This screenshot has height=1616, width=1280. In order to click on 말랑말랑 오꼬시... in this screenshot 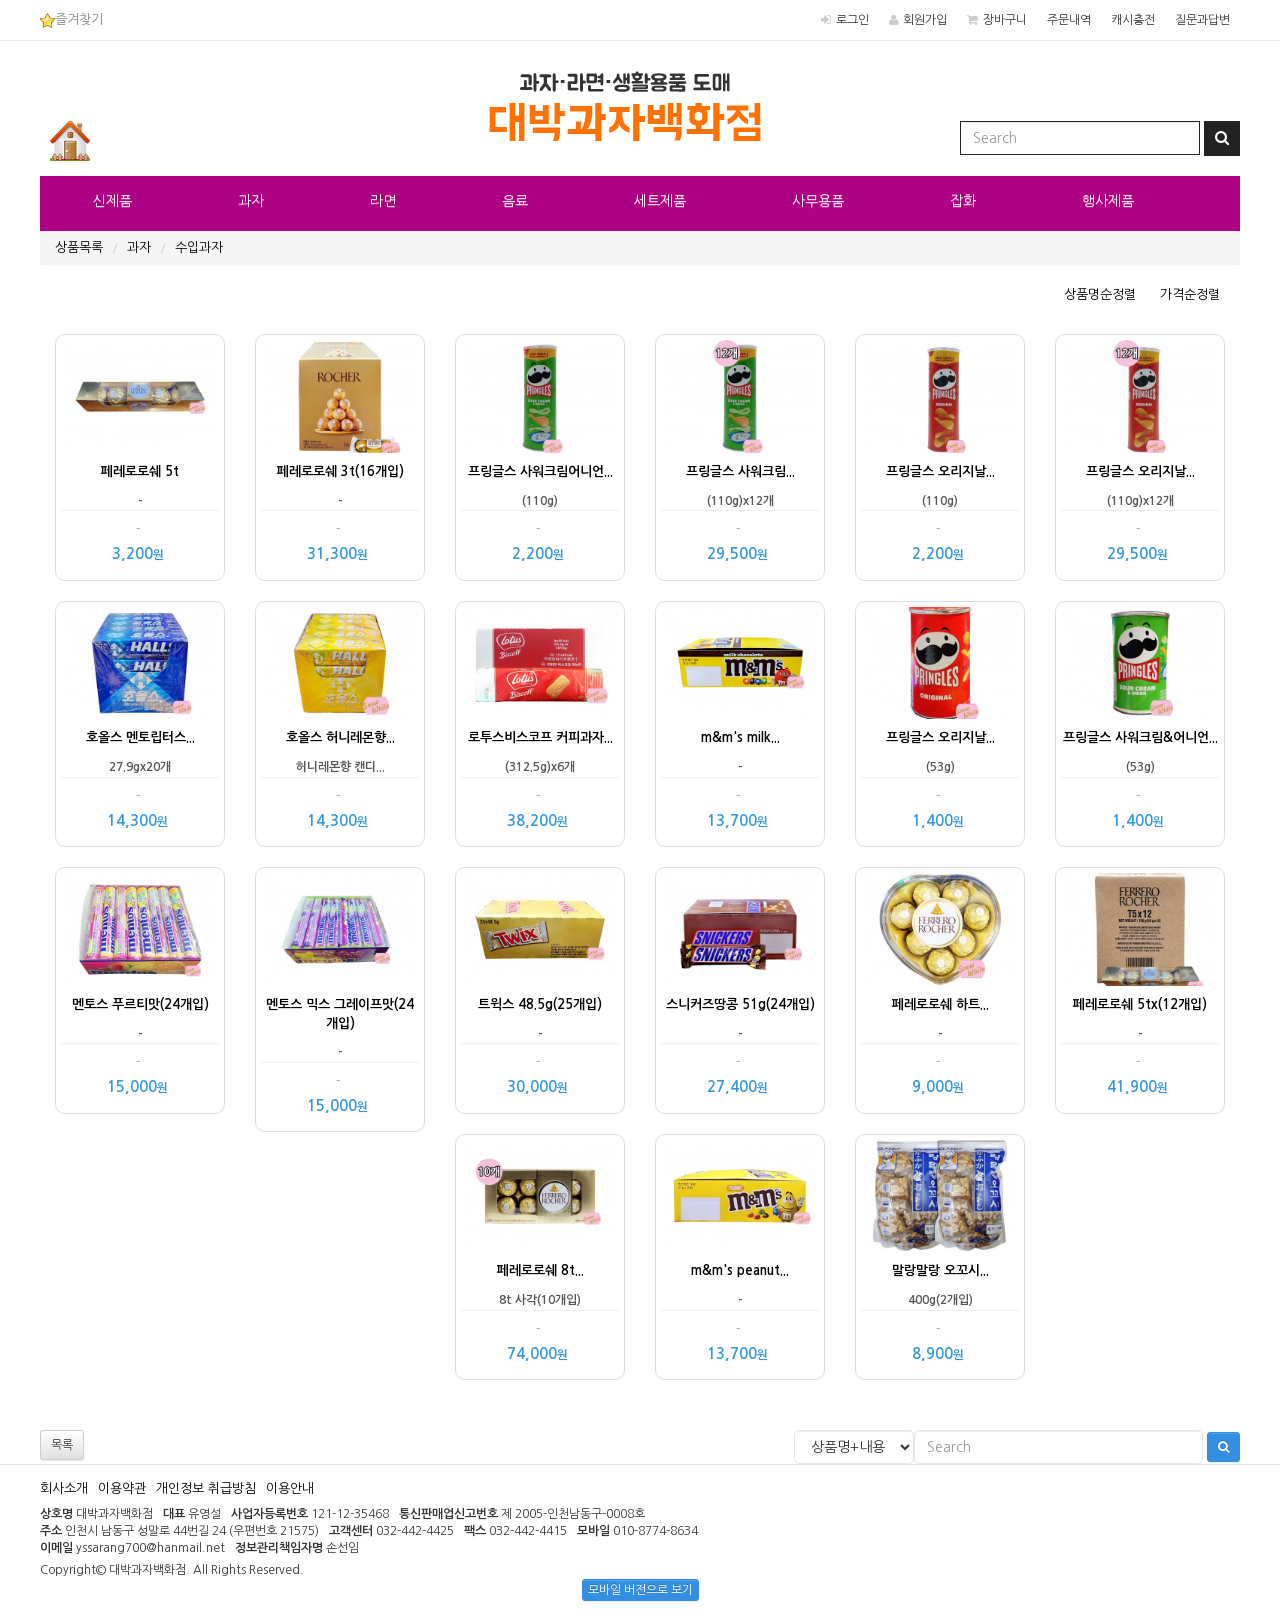, I will do `click(940, 1270)`.